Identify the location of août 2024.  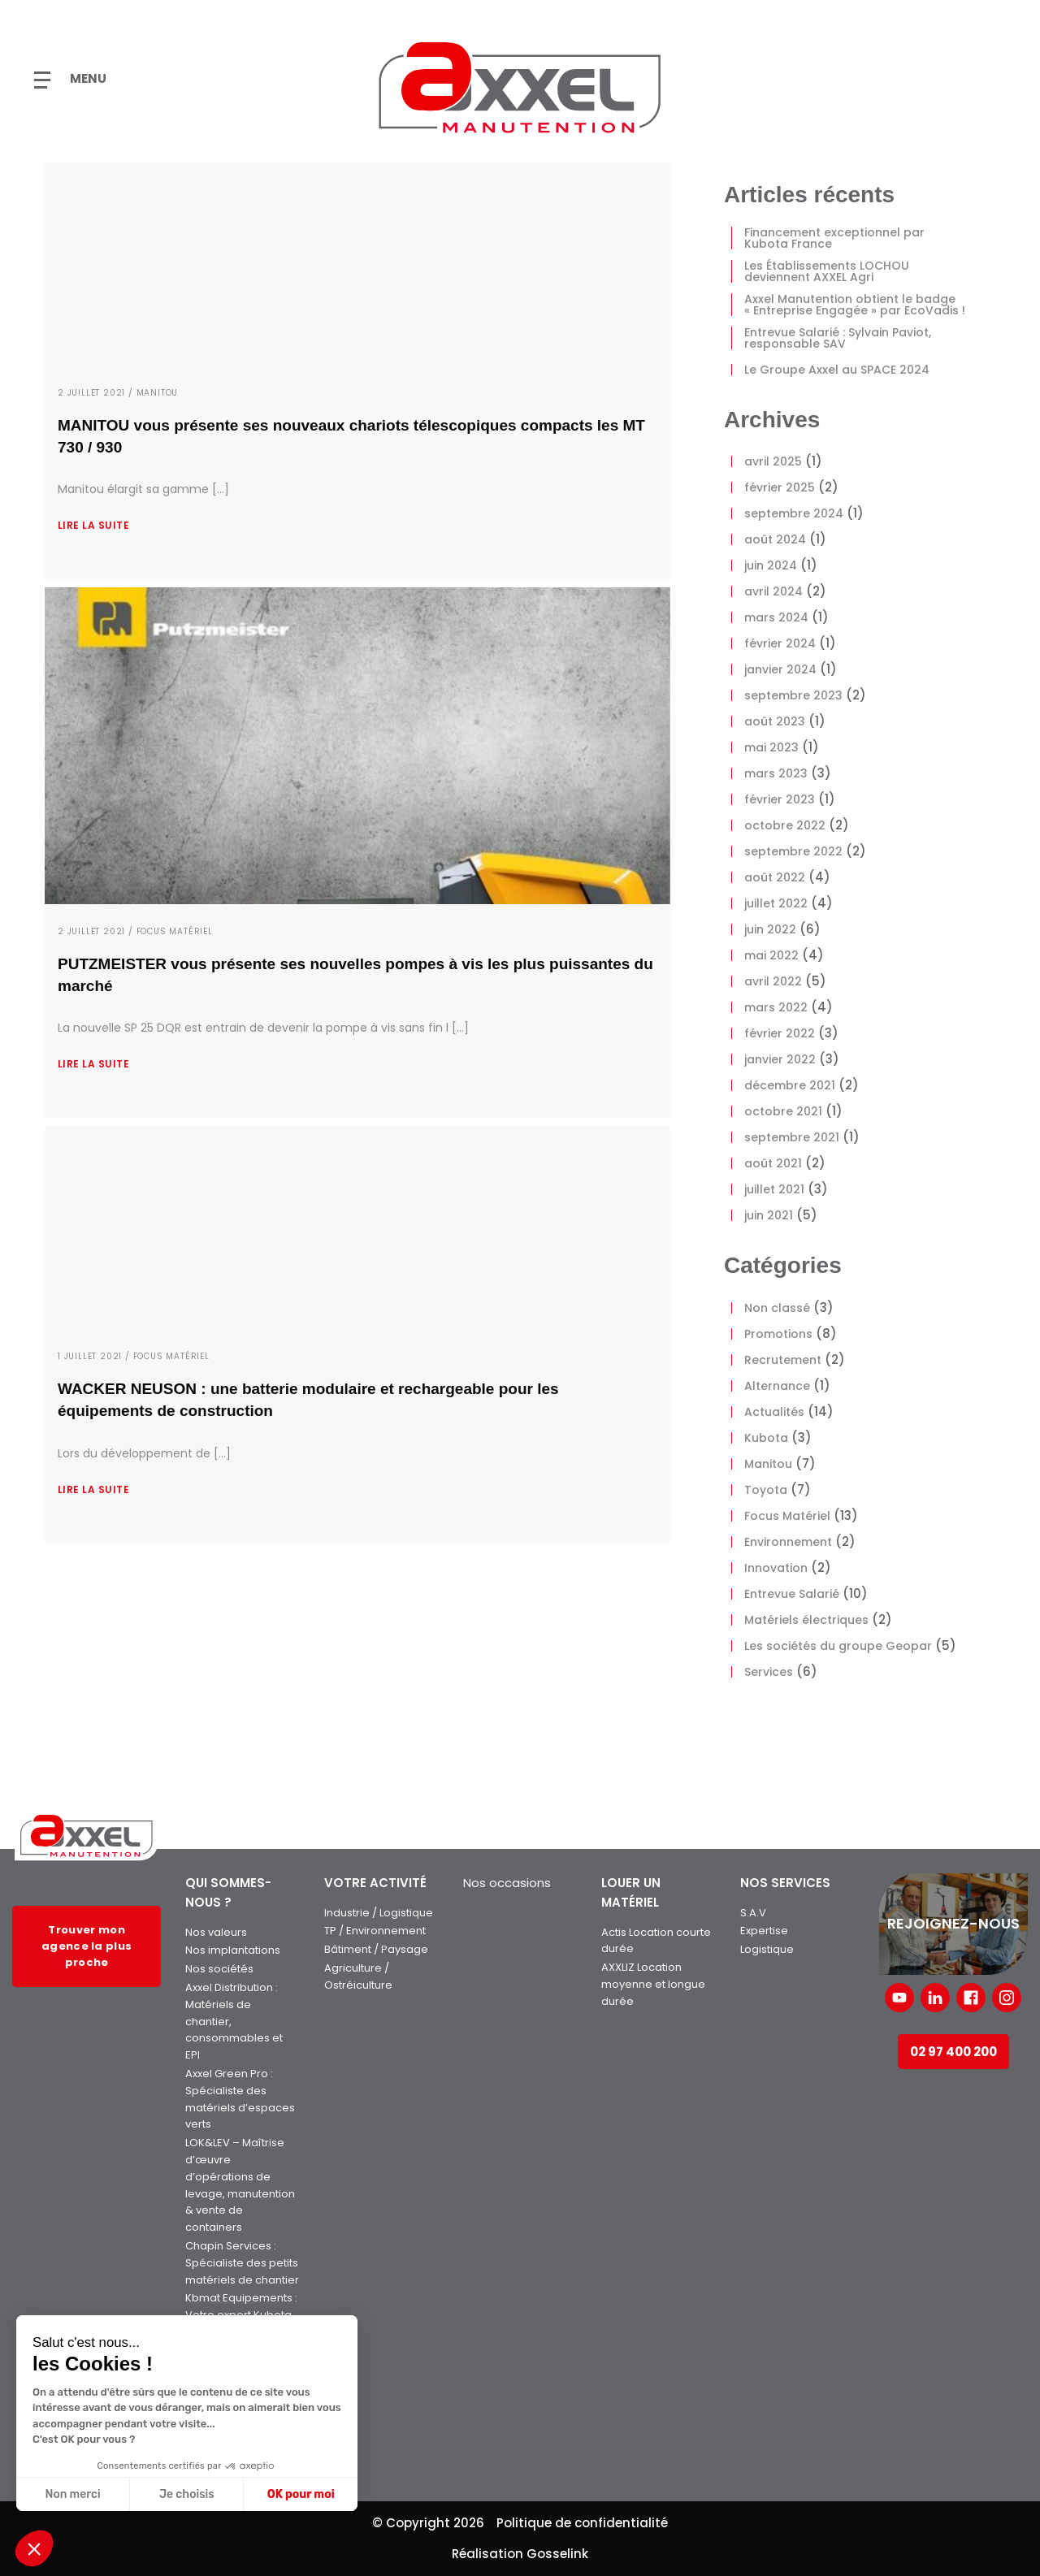
(775, 539).